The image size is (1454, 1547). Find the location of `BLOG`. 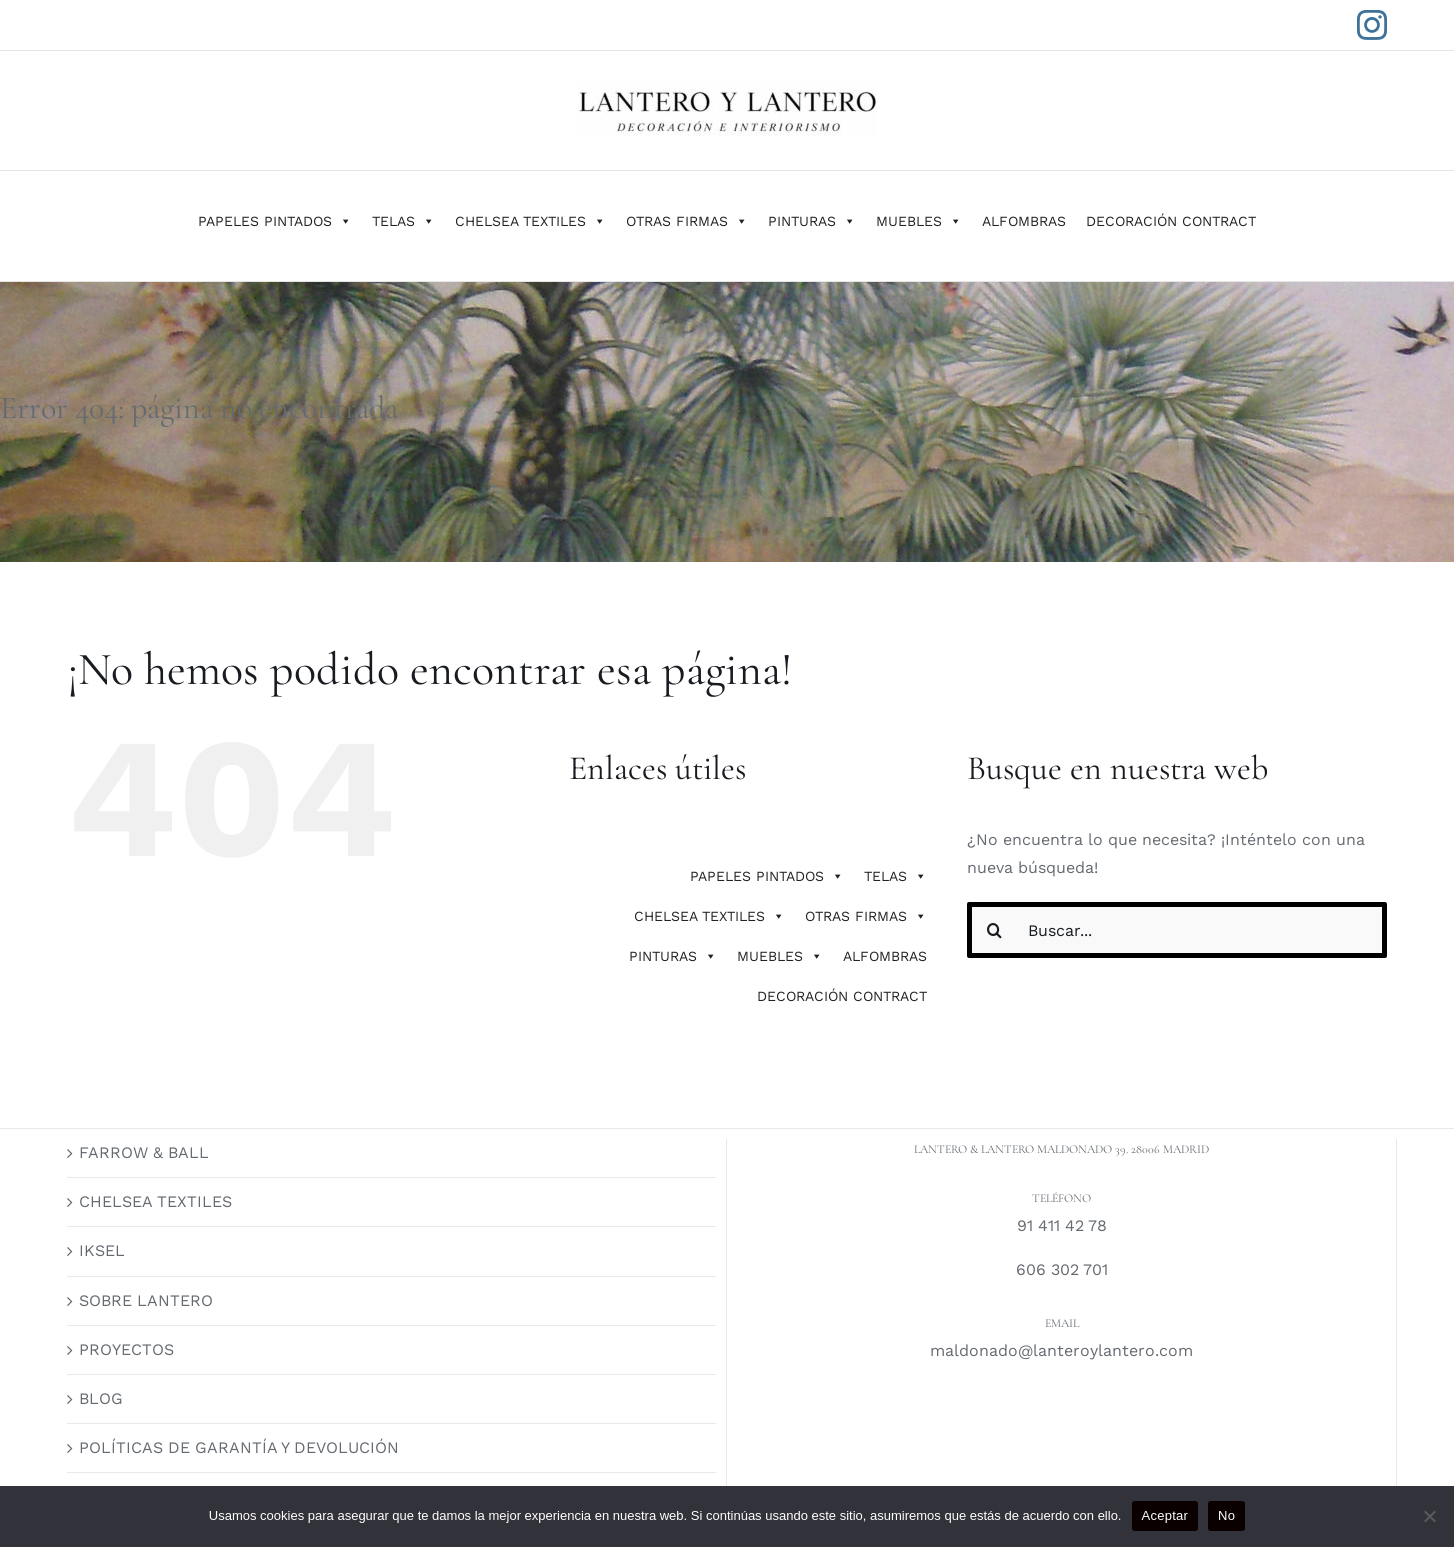

BLOG is located at coordinates (101, 1398).